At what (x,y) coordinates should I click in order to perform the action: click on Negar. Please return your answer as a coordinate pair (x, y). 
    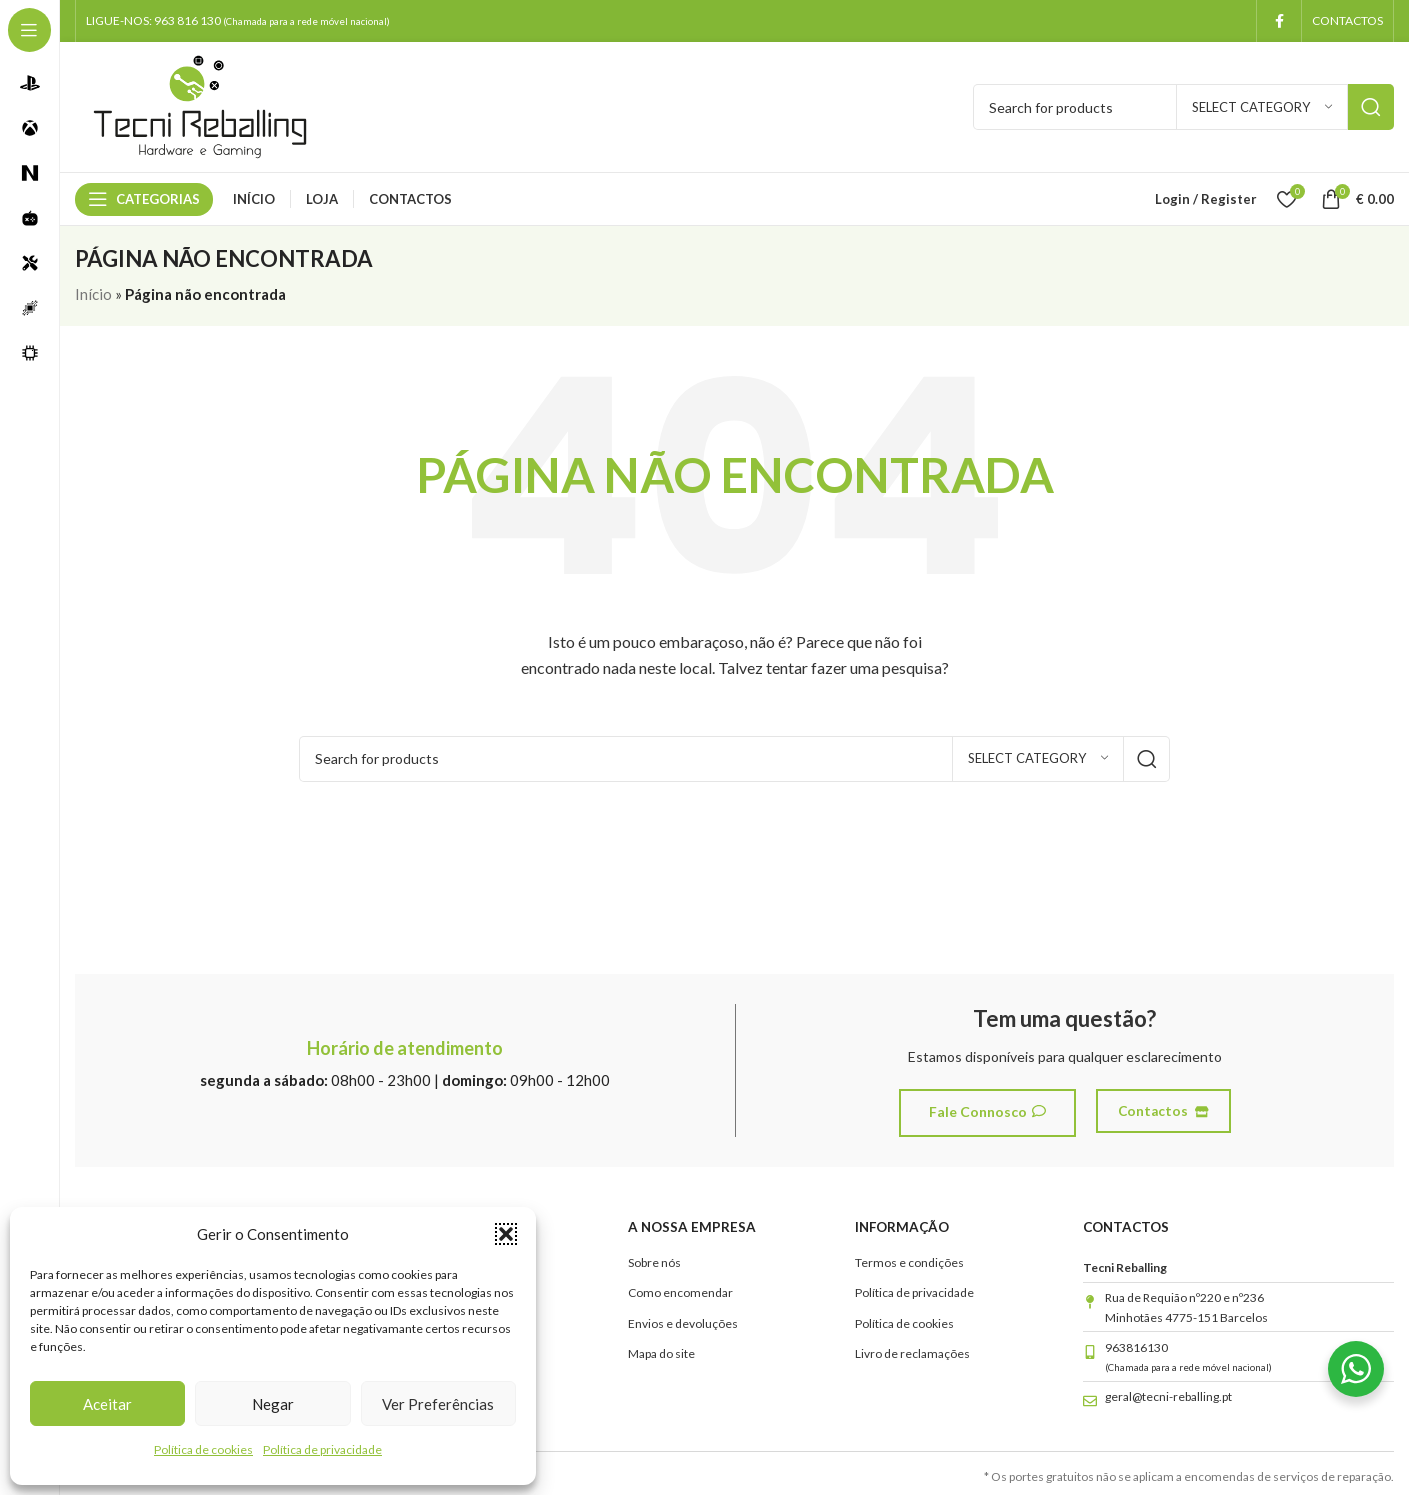
    Looking at the image, I should click on (273, 1404).